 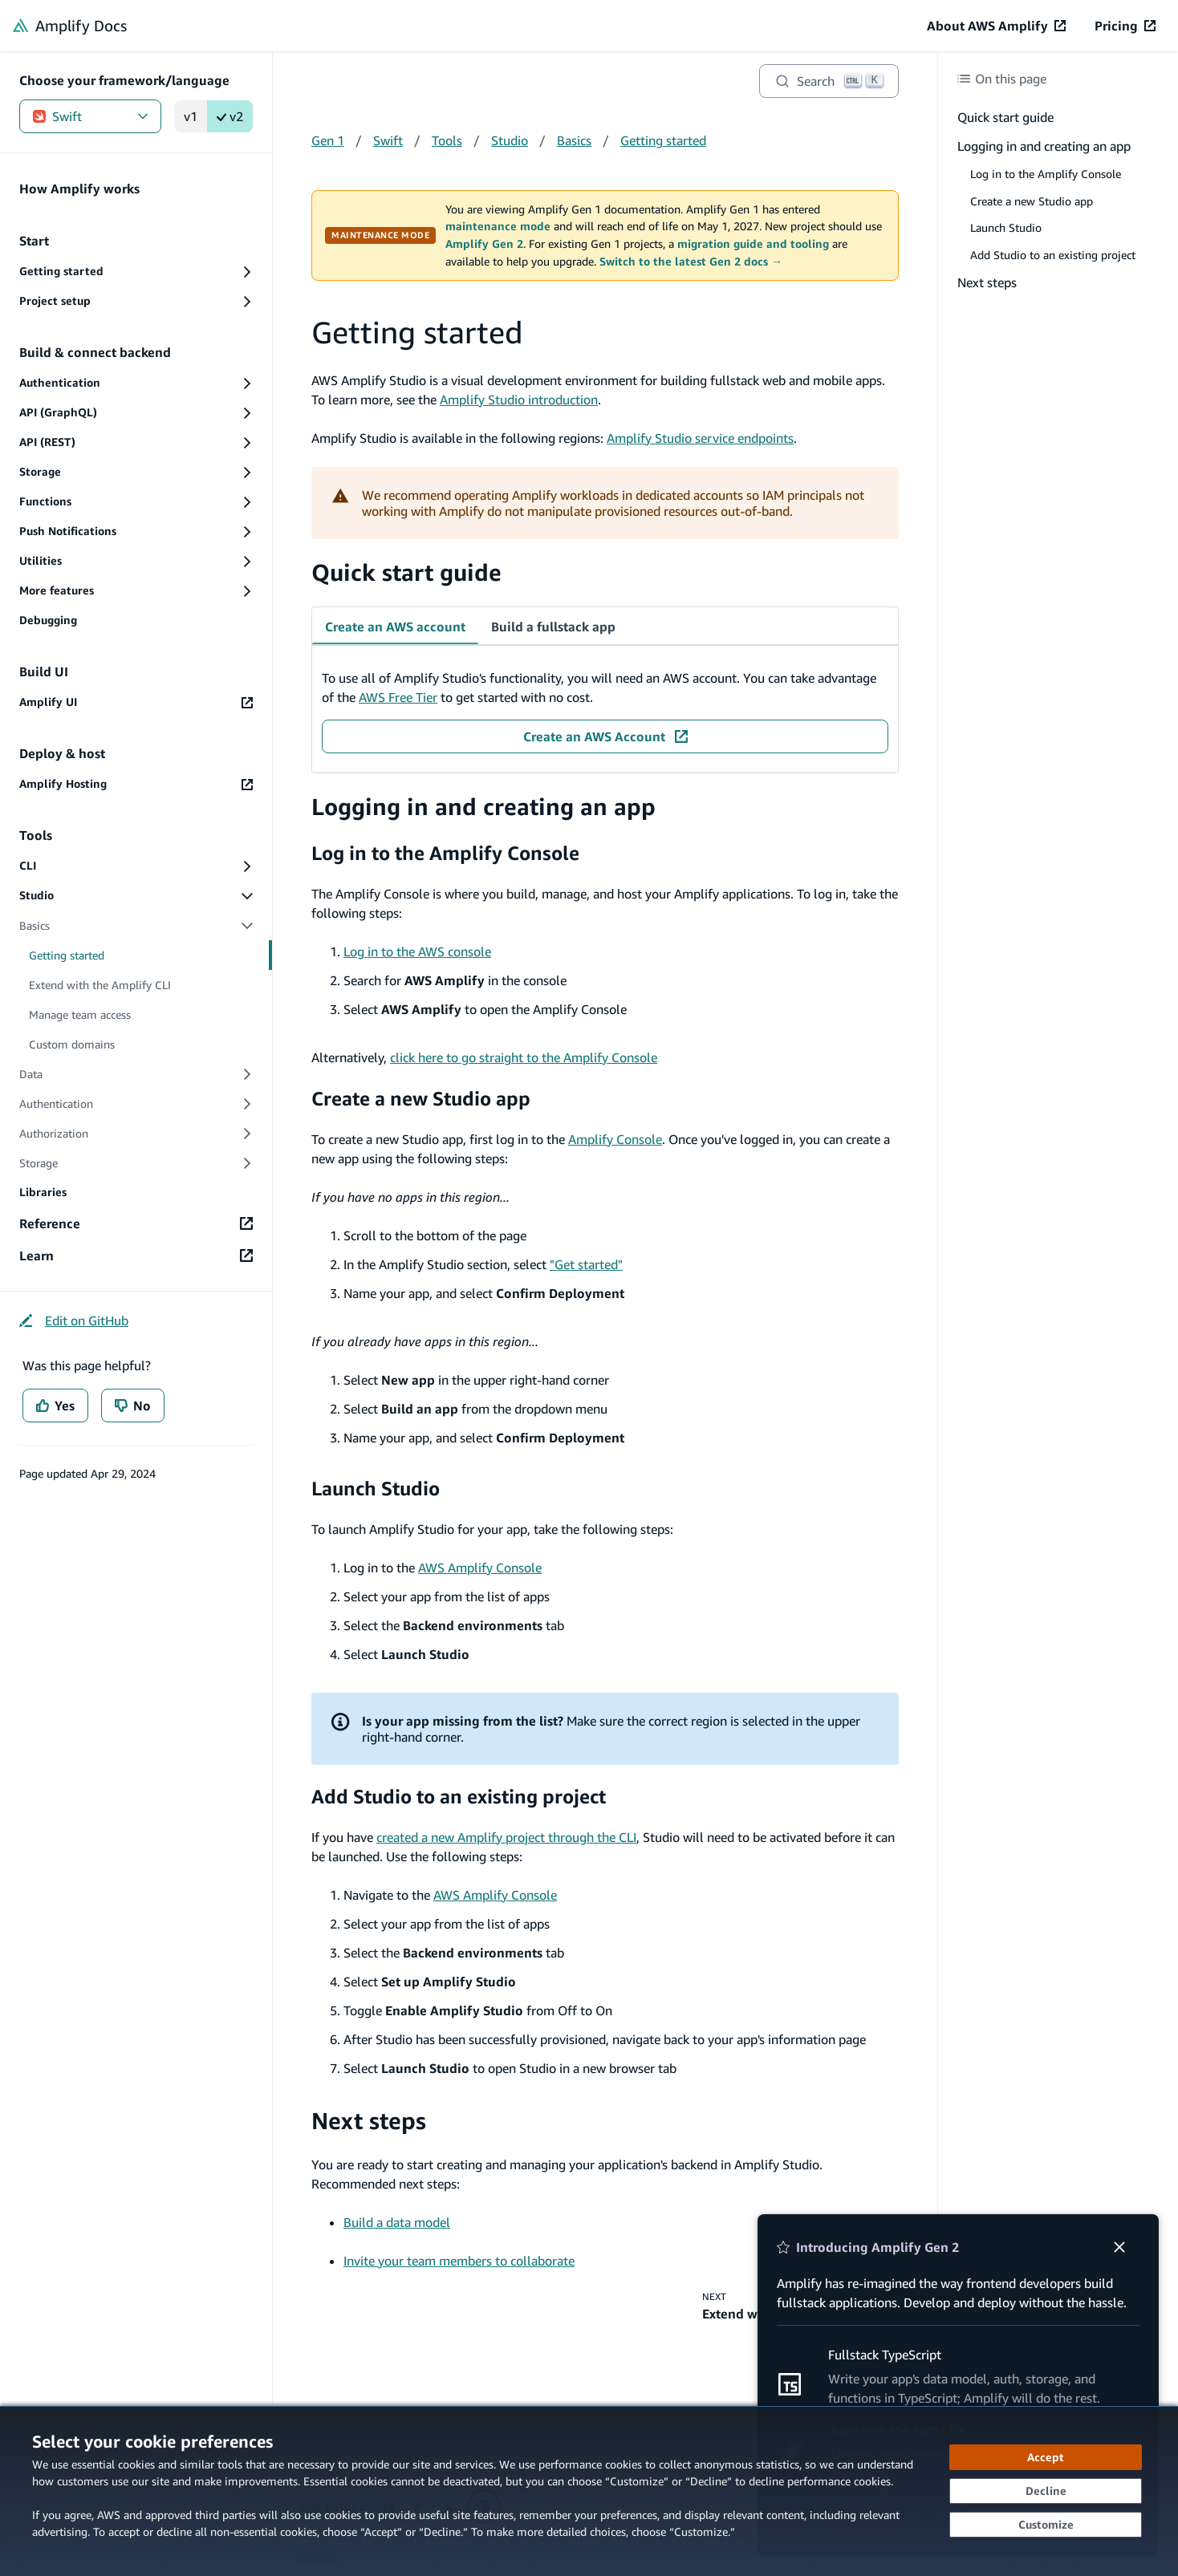 What do you see at coordinates (230, 116) in the screenshot?
I see `v2` at bounding box center [230, 116].